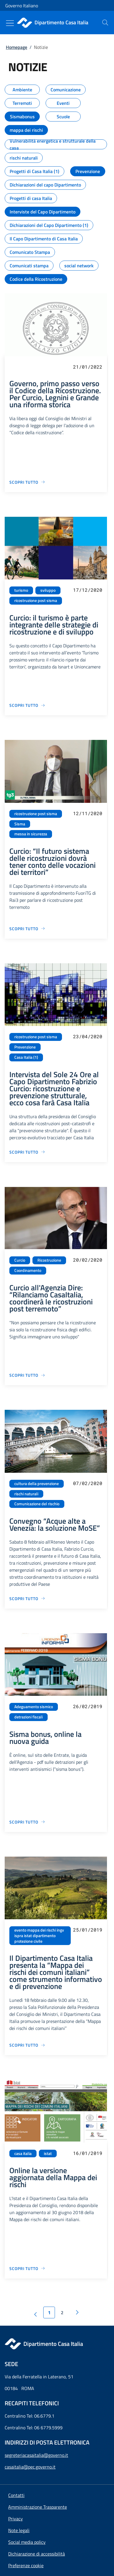 This screenshot has width=114, height=2576. I want to click on Ricostruzione, so click(49, 1260).